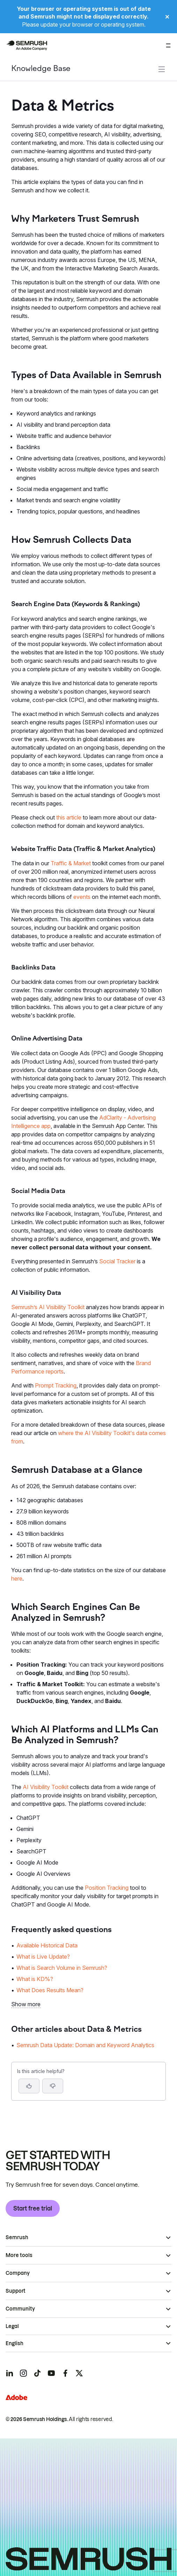 This screenshot has height=2576, width=177. What do you see at coordinates (43, 1956) in the screenshot?
I see `What is Live Update? [Go to What is Live Update? page]` at bounding box center [43, 1956].